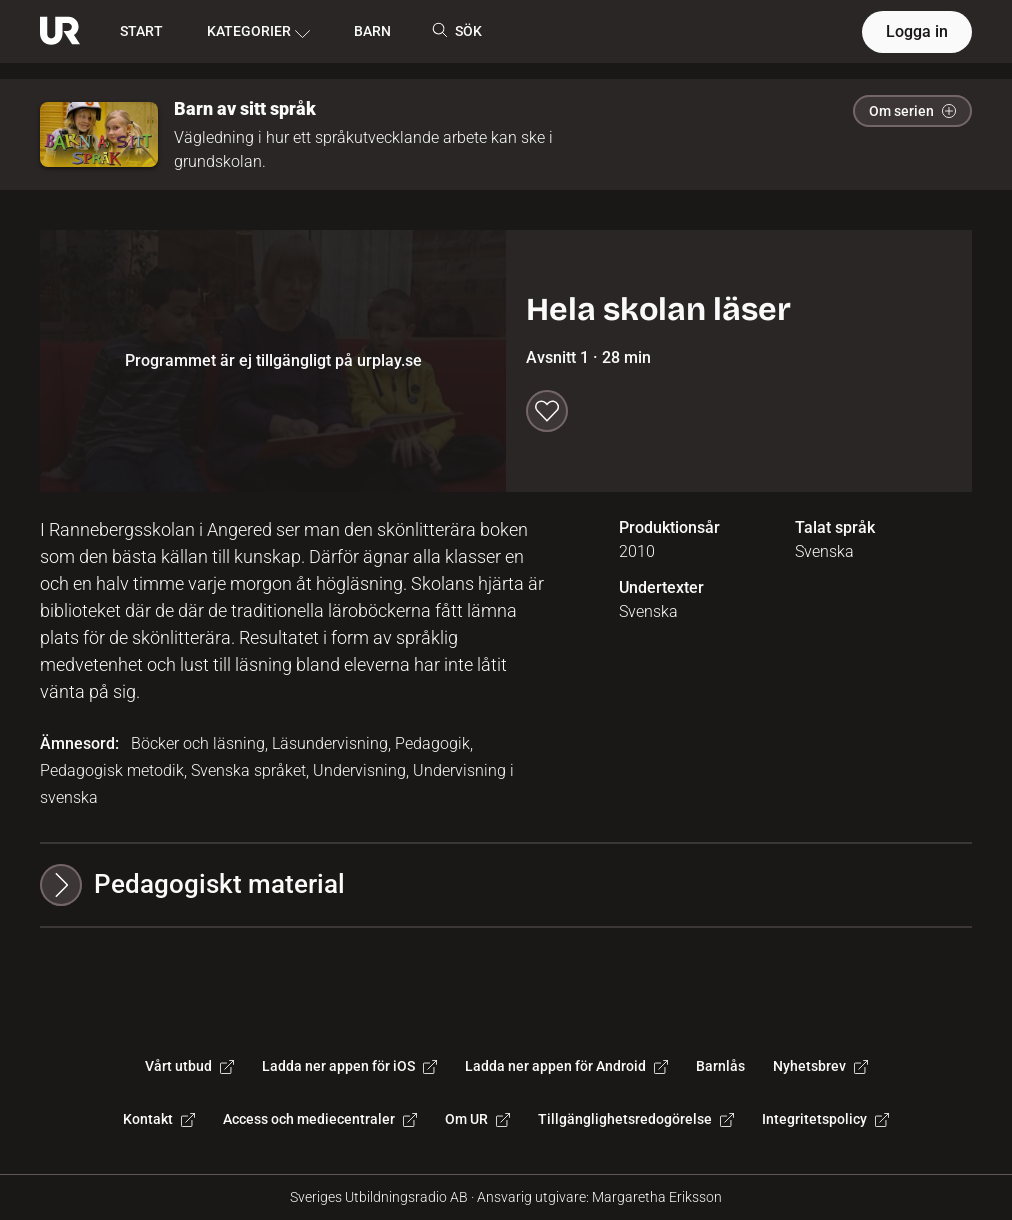  What do you see at coordinates (159, 1119) in the screenshot?
I see `Kontakt` at bounding box center [159, 1119].